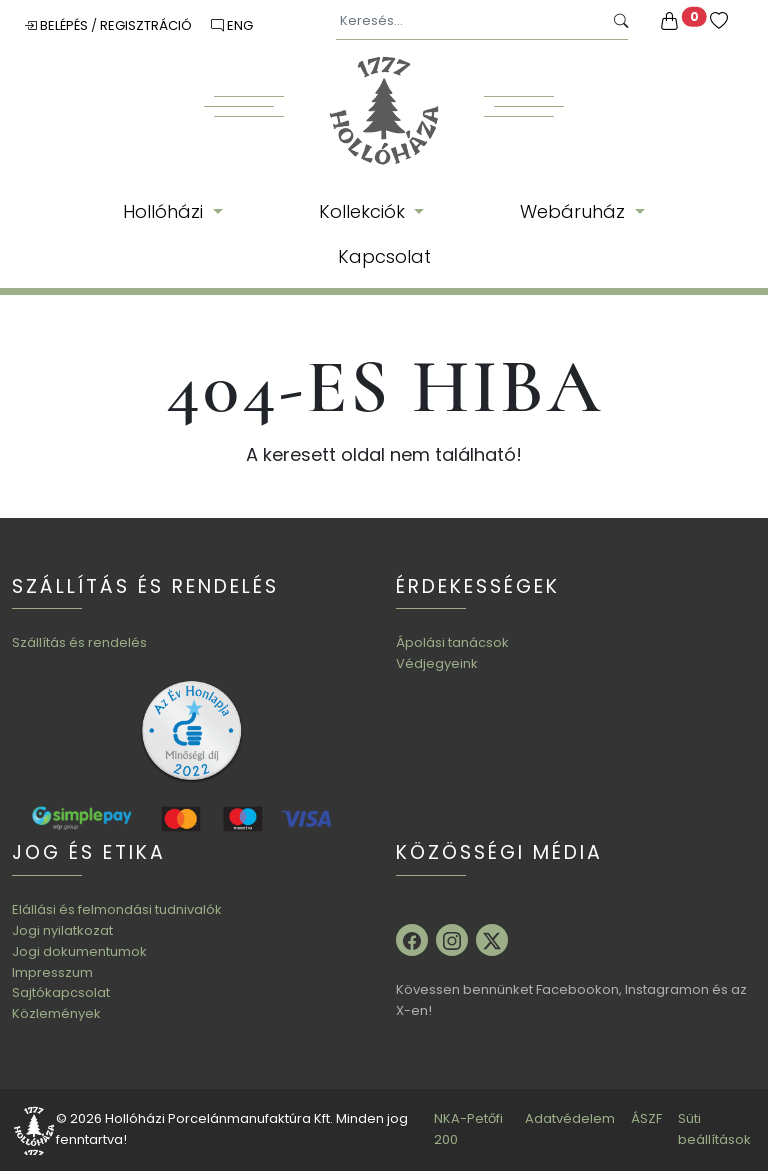 This screenshot has height=1171, width=768. I want to click on Adatvédelem, so click(570, 1118).